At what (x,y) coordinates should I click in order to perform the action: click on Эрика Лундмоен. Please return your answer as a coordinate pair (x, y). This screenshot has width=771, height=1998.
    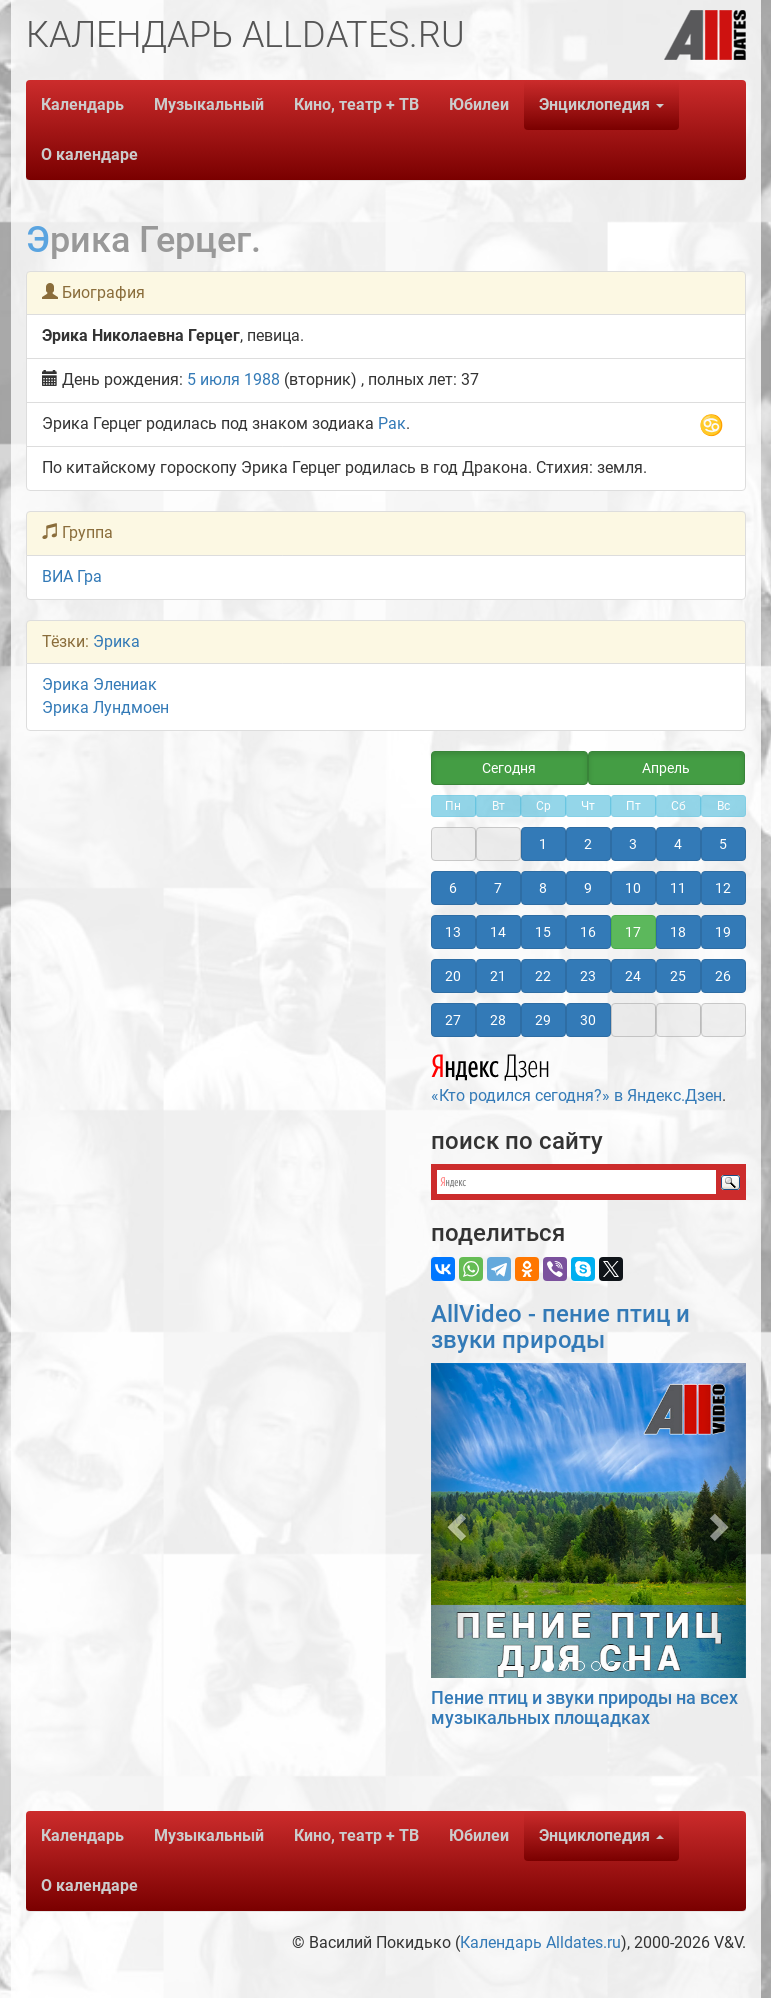
    Looking at the image, I should click on (105, 707).